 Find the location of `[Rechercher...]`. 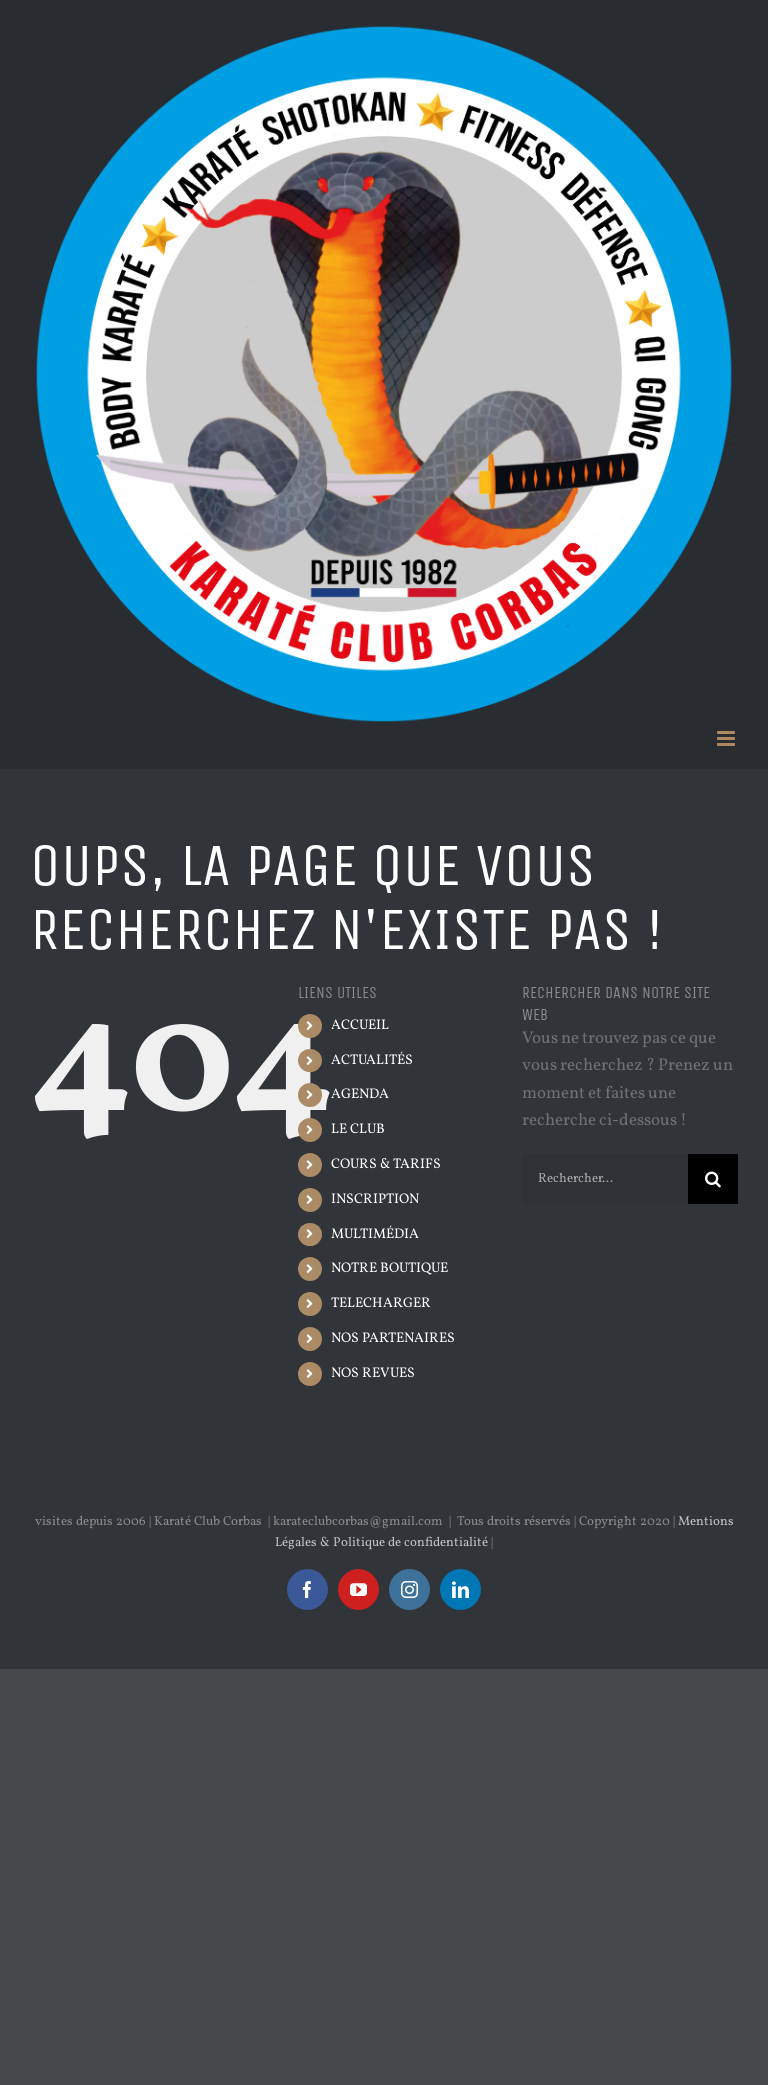

[Rechercher...] is located at coordinates (605, 1179).